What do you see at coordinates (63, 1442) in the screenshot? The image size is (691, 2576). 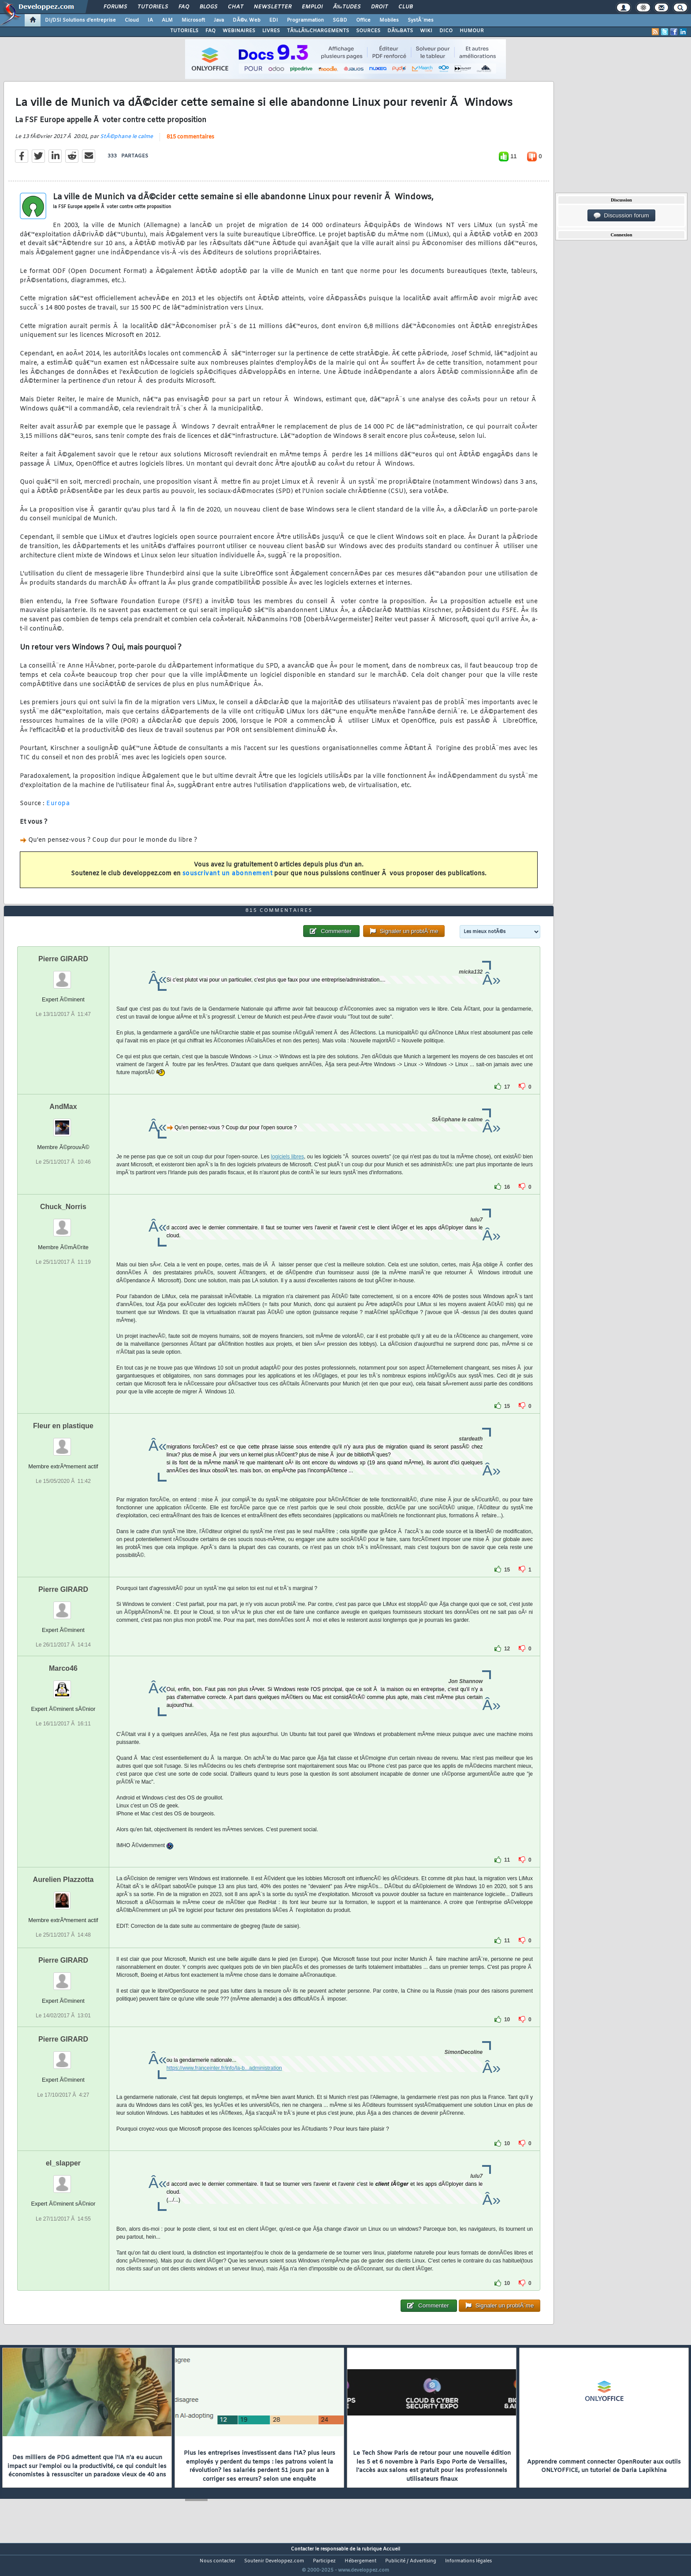 I see `Fleur en plastique` at bounding box center [63, 1442].